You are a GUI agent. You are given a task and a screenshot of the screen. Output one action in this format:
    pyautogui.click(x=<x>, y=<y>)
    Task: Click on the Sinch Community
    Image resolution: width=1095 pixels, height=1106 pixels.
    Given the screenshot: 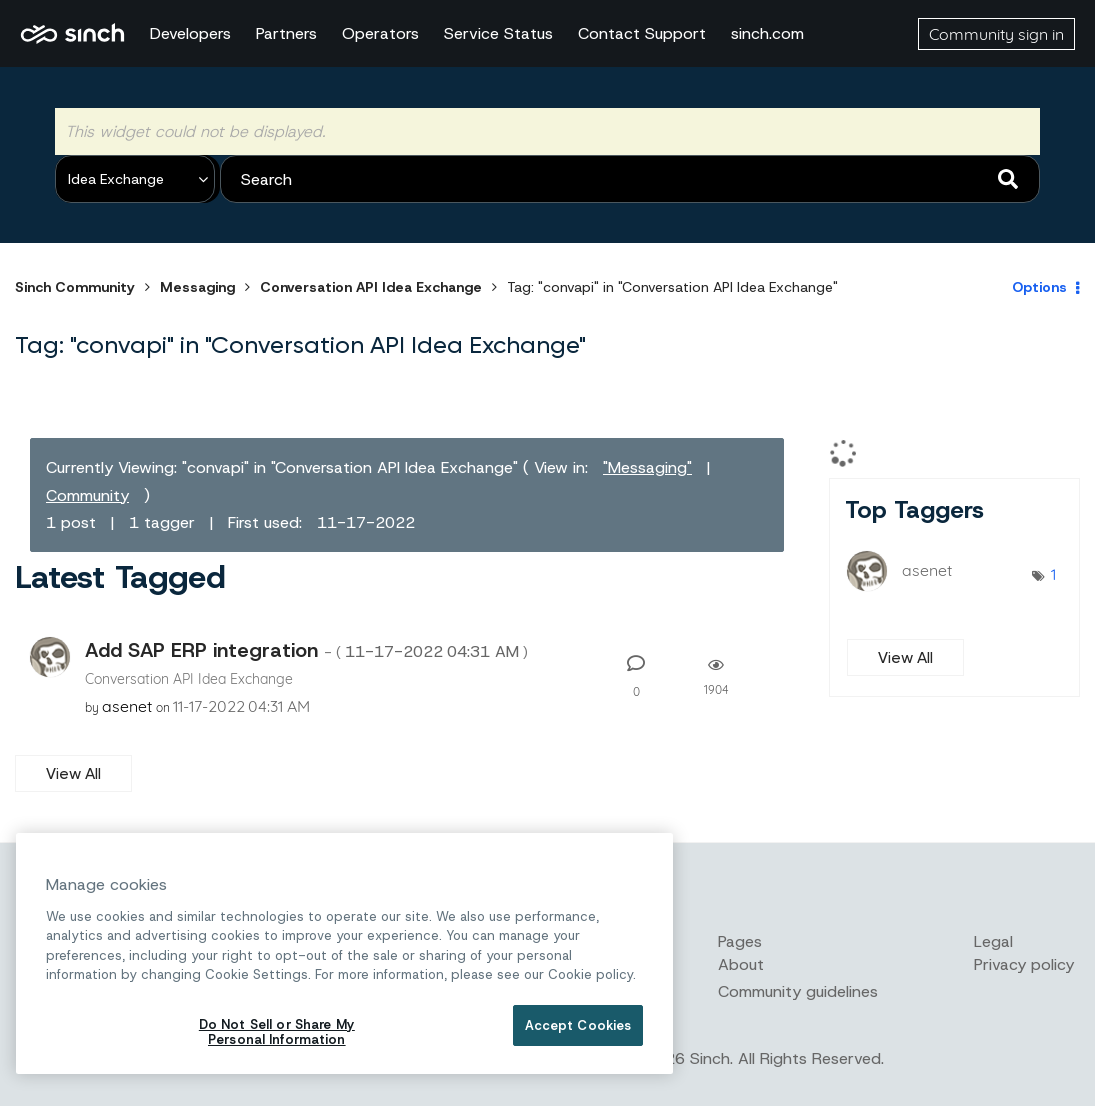 What is the action you would take?
    pyautogui.click(x=72, y=34)
    